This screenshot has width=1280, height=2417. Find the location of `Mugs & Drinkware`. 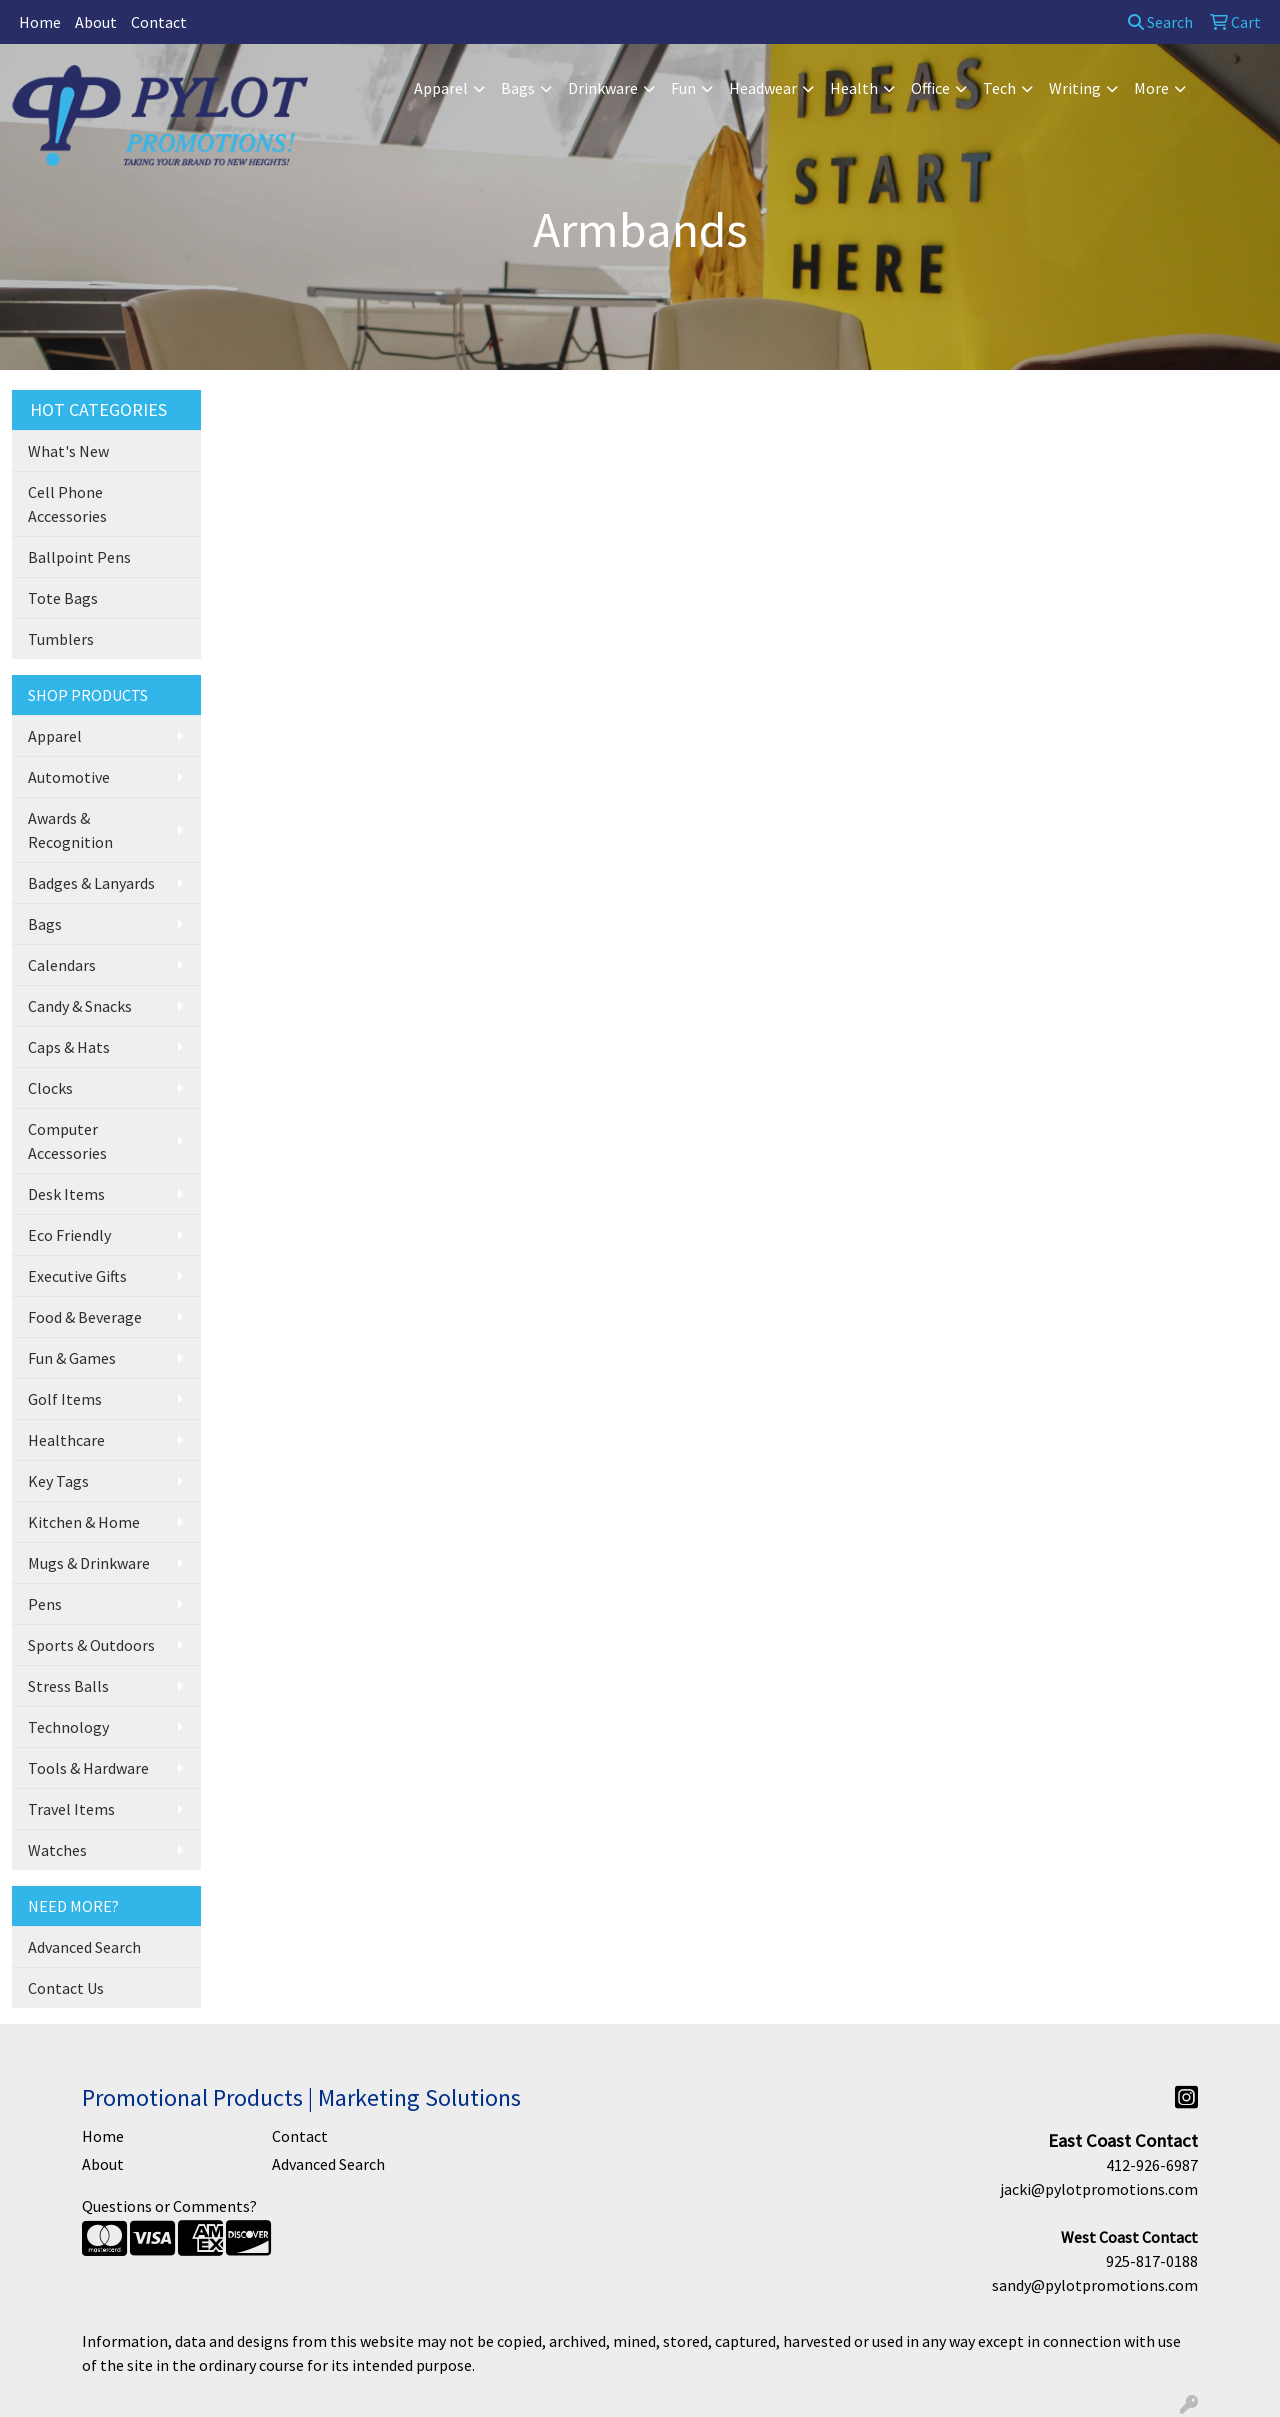

Mugs & Drinkware is located at coordinates (89, 1563).